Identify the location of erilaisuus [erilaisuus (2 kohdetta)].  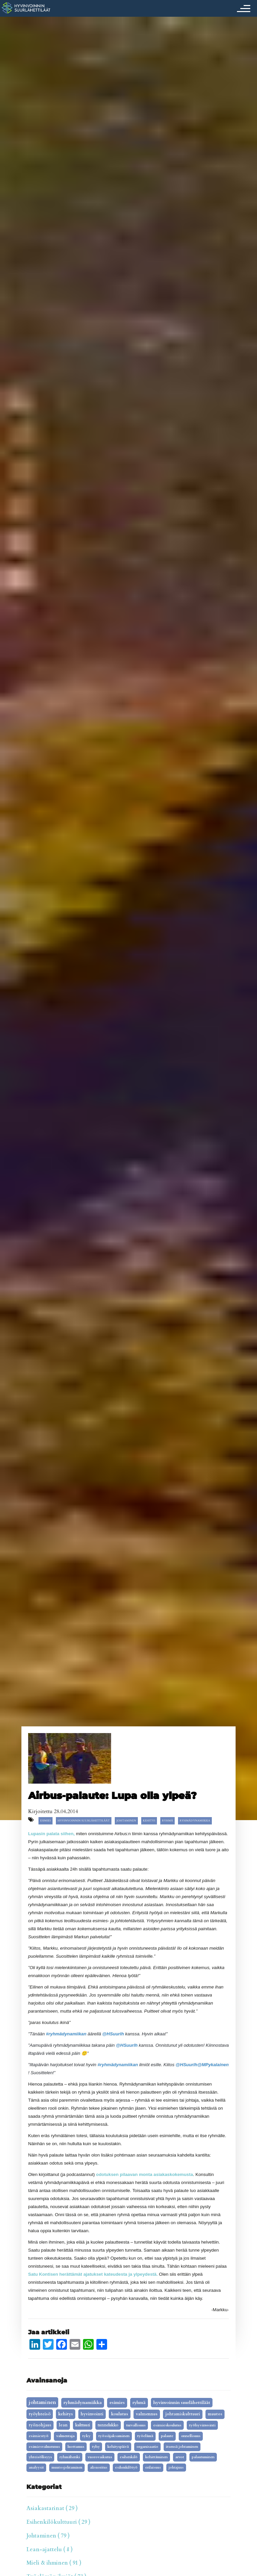
(153, 2467).